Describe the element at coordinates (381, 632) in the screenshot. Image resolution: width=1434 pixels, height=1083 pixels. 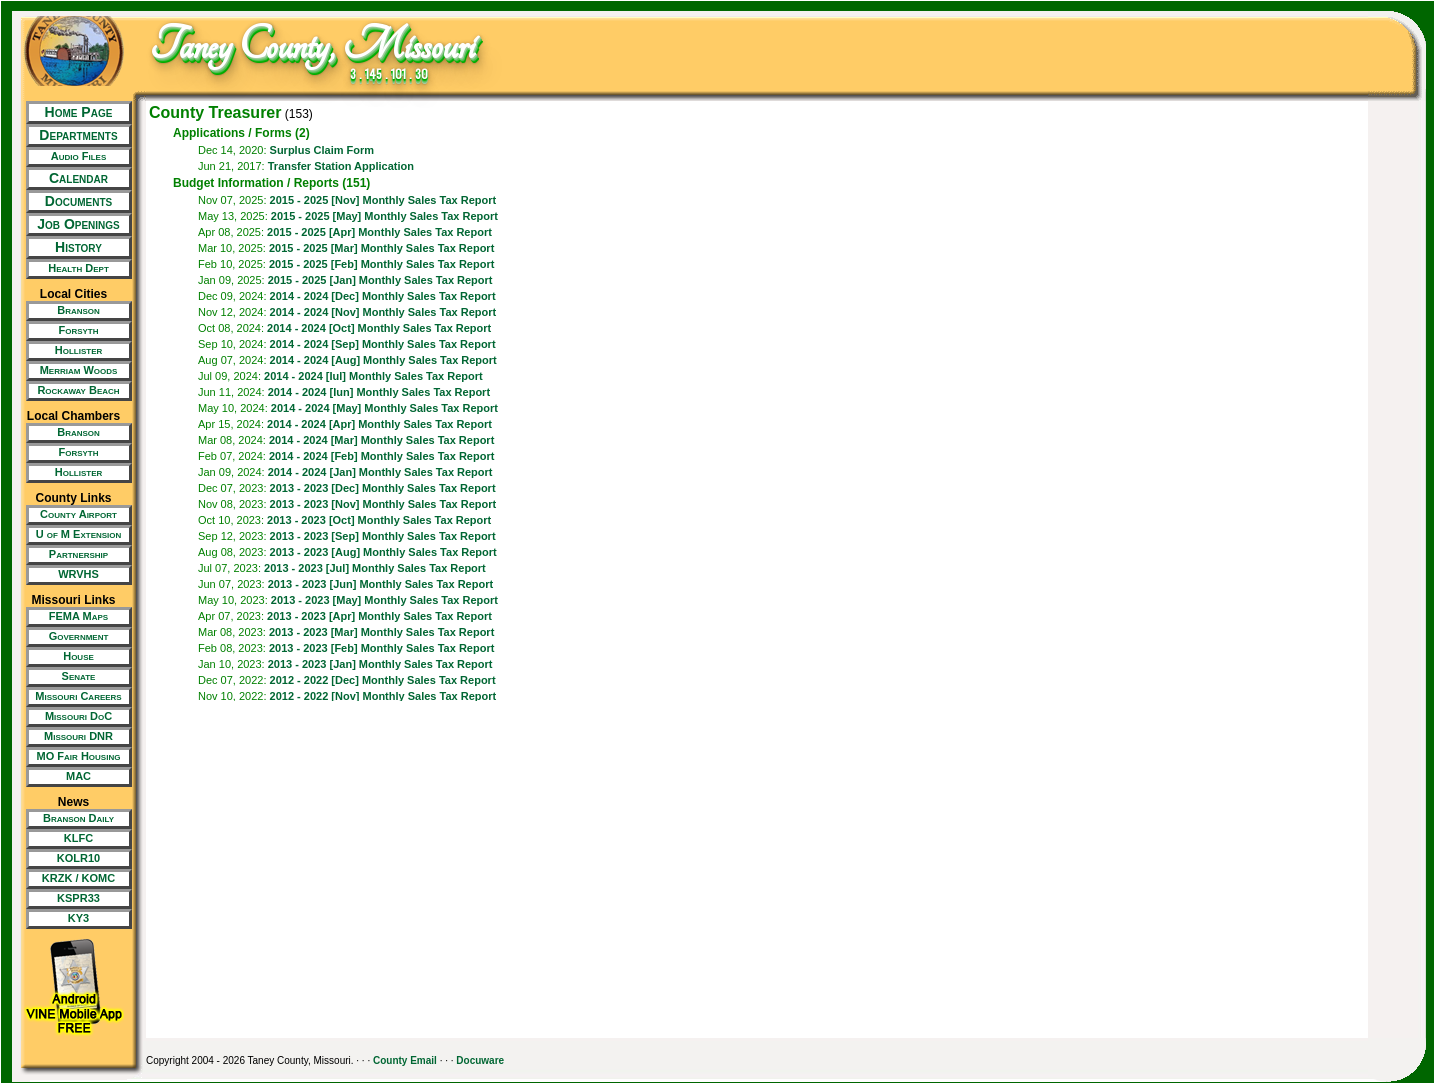
I see `2013 - 2023 [Mar] Monthly Sales Tax Report` at that location.